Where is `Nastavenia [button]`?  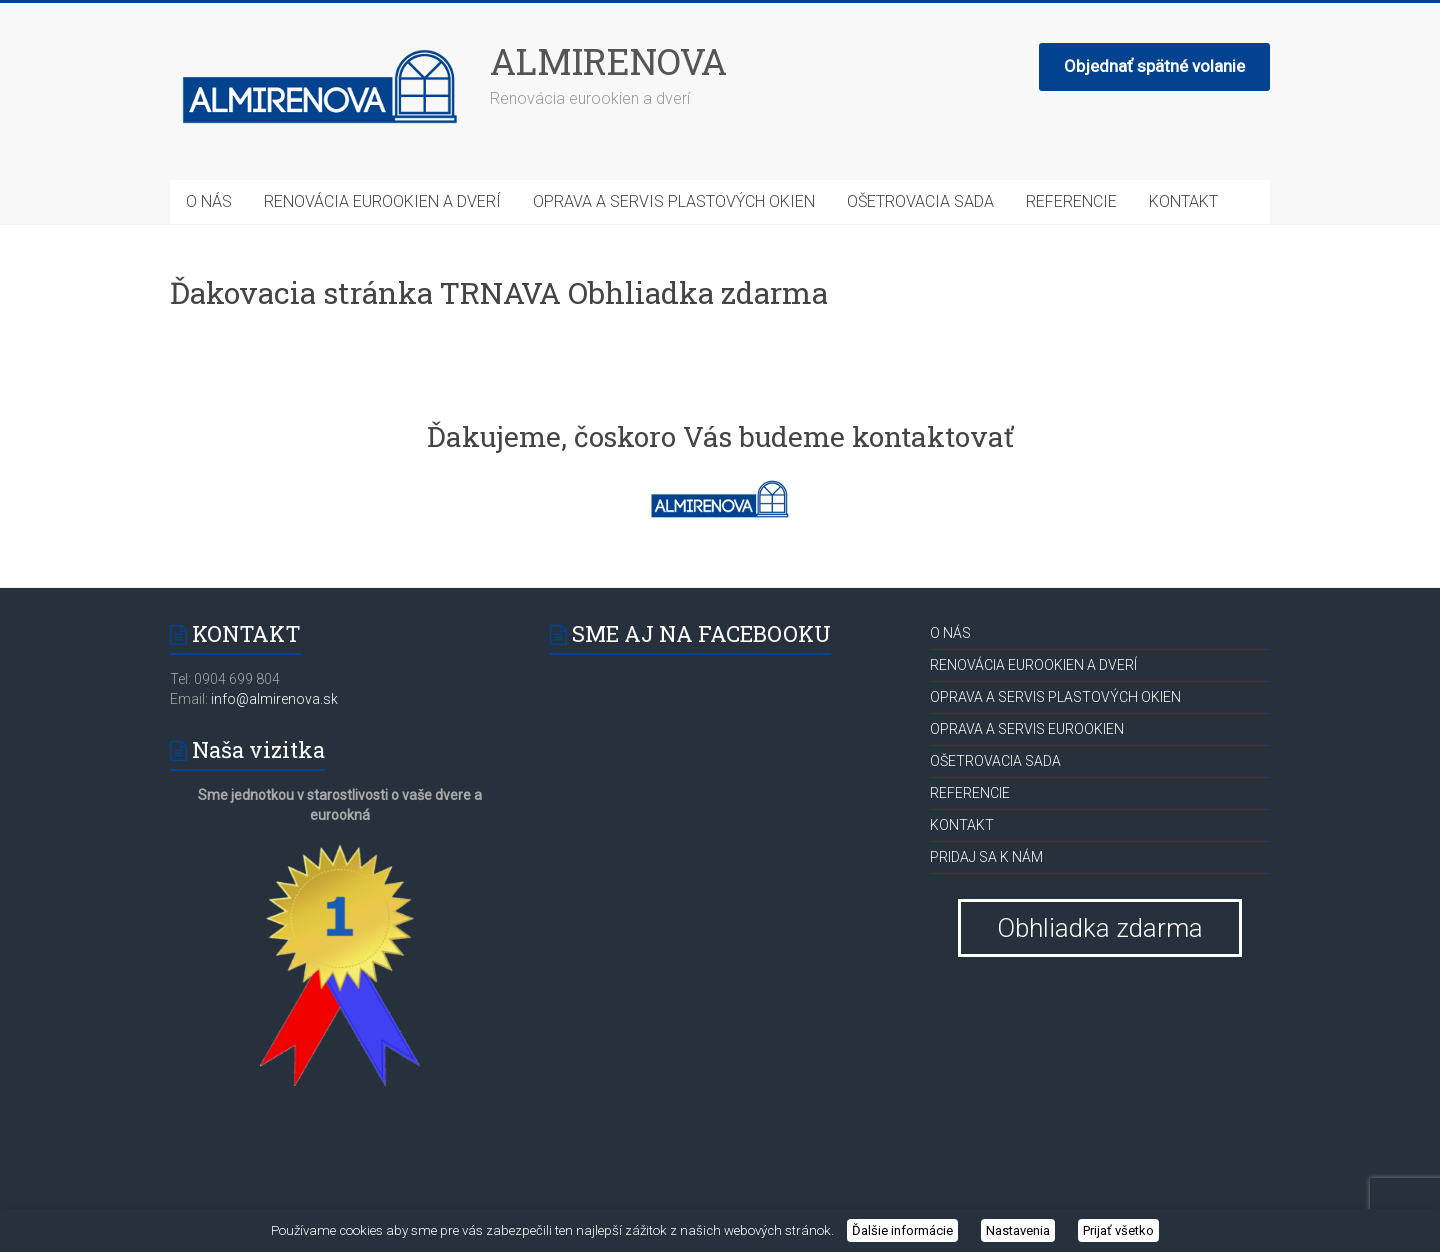
Nastavenia [button] is located at coordinates (1018, 1230).